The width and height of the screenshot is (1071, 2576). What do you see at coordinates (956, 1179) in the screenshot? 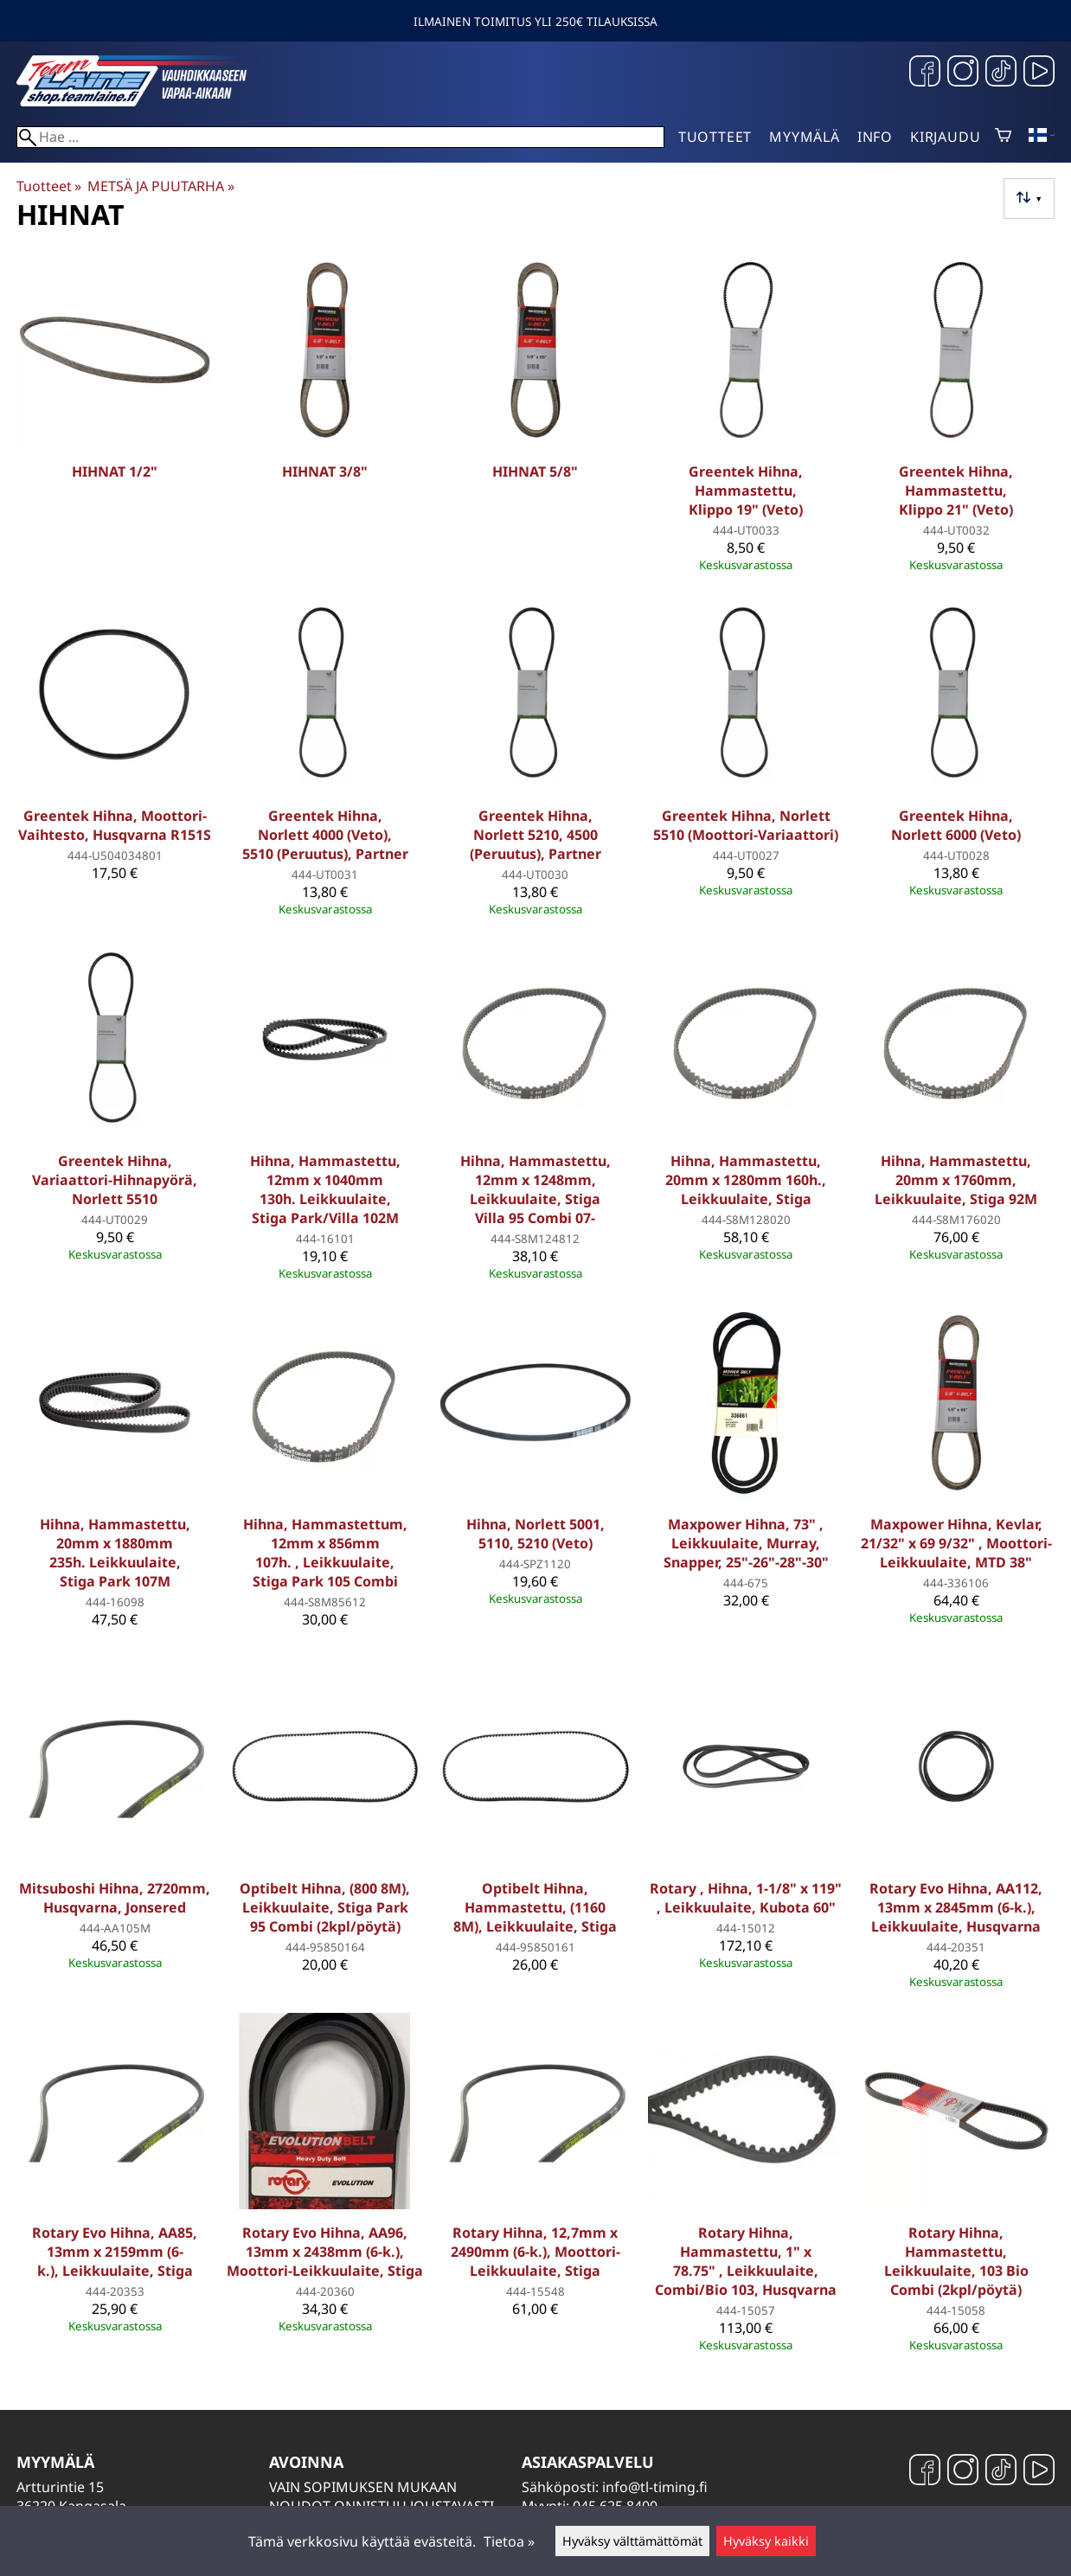
I see `Hihna, Hammastettu, 20mm x 1760mm, Leikkuulaite, Stiga 92M` at bounding box center [956, 1179].